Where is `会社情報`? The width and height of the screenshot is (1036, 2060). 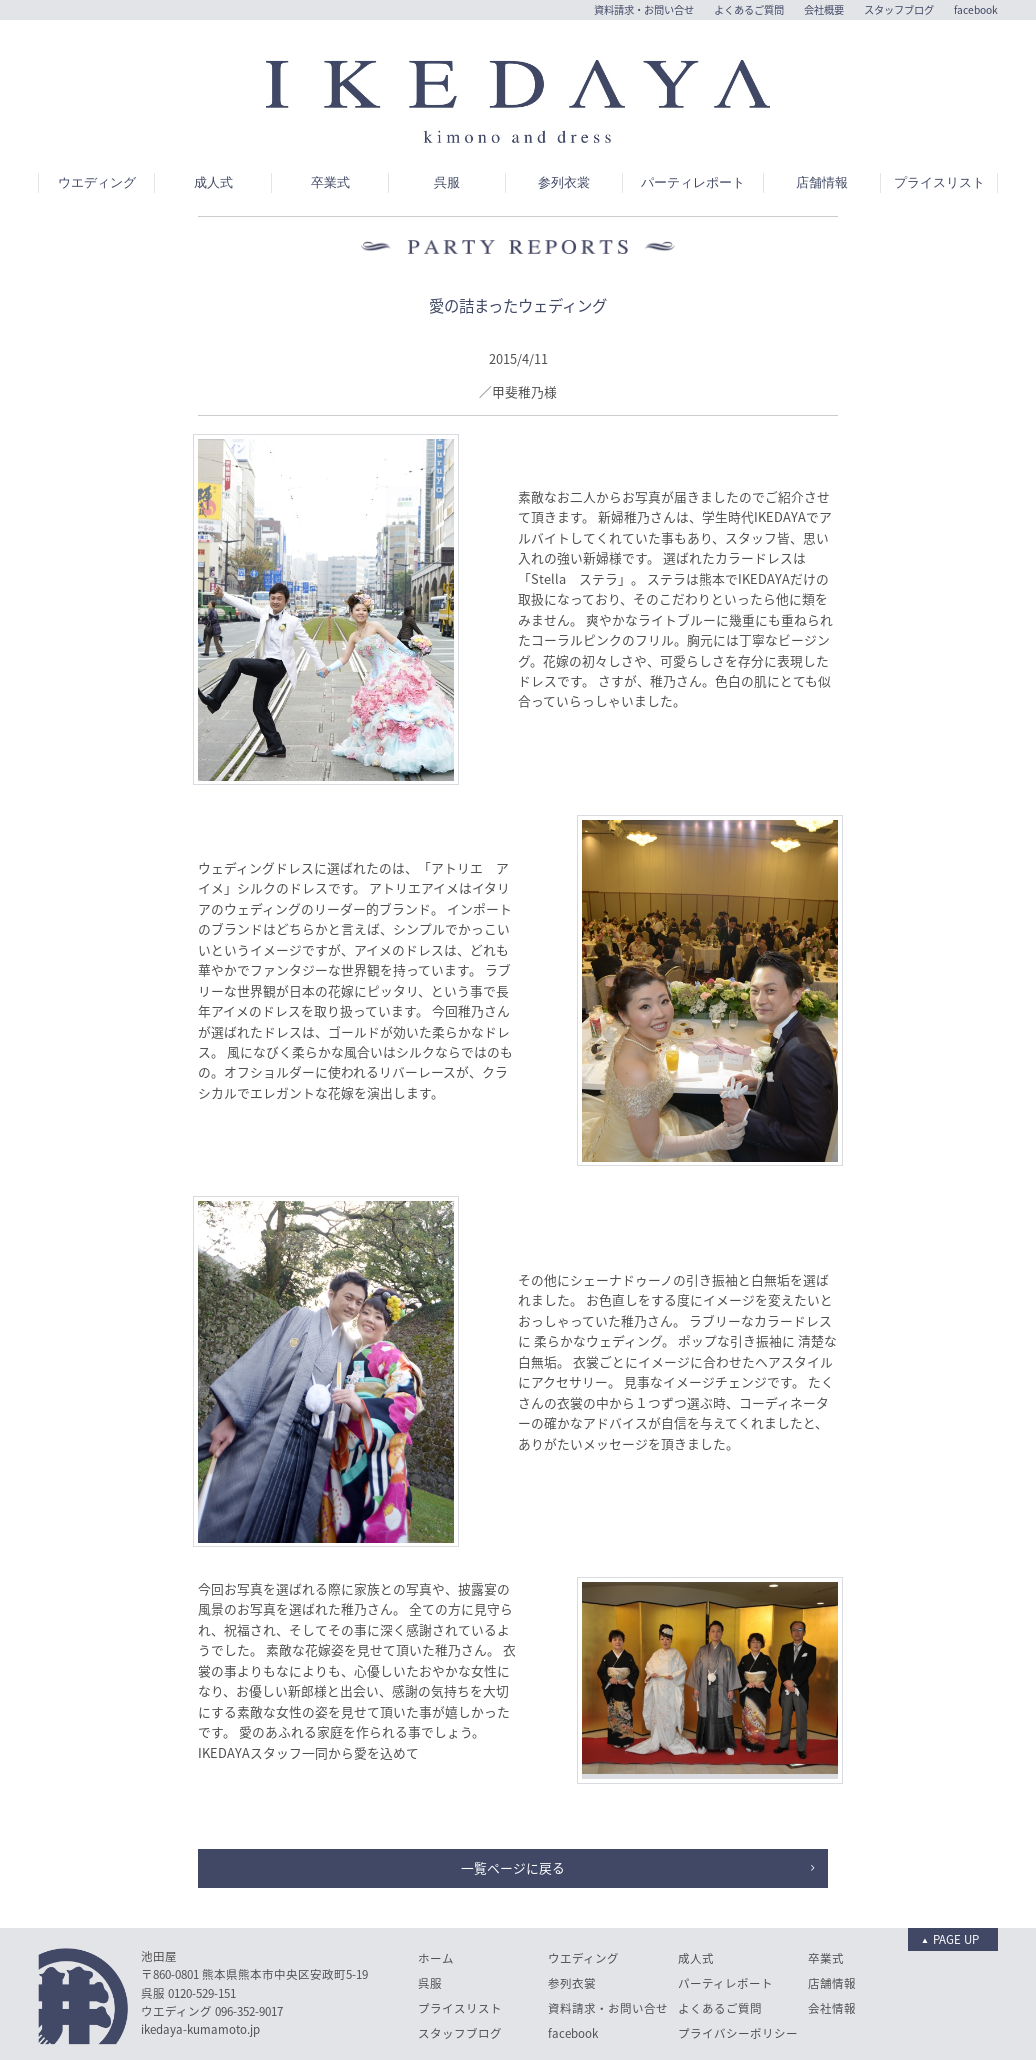
会社情報 is located at coordinates (832, 1958).